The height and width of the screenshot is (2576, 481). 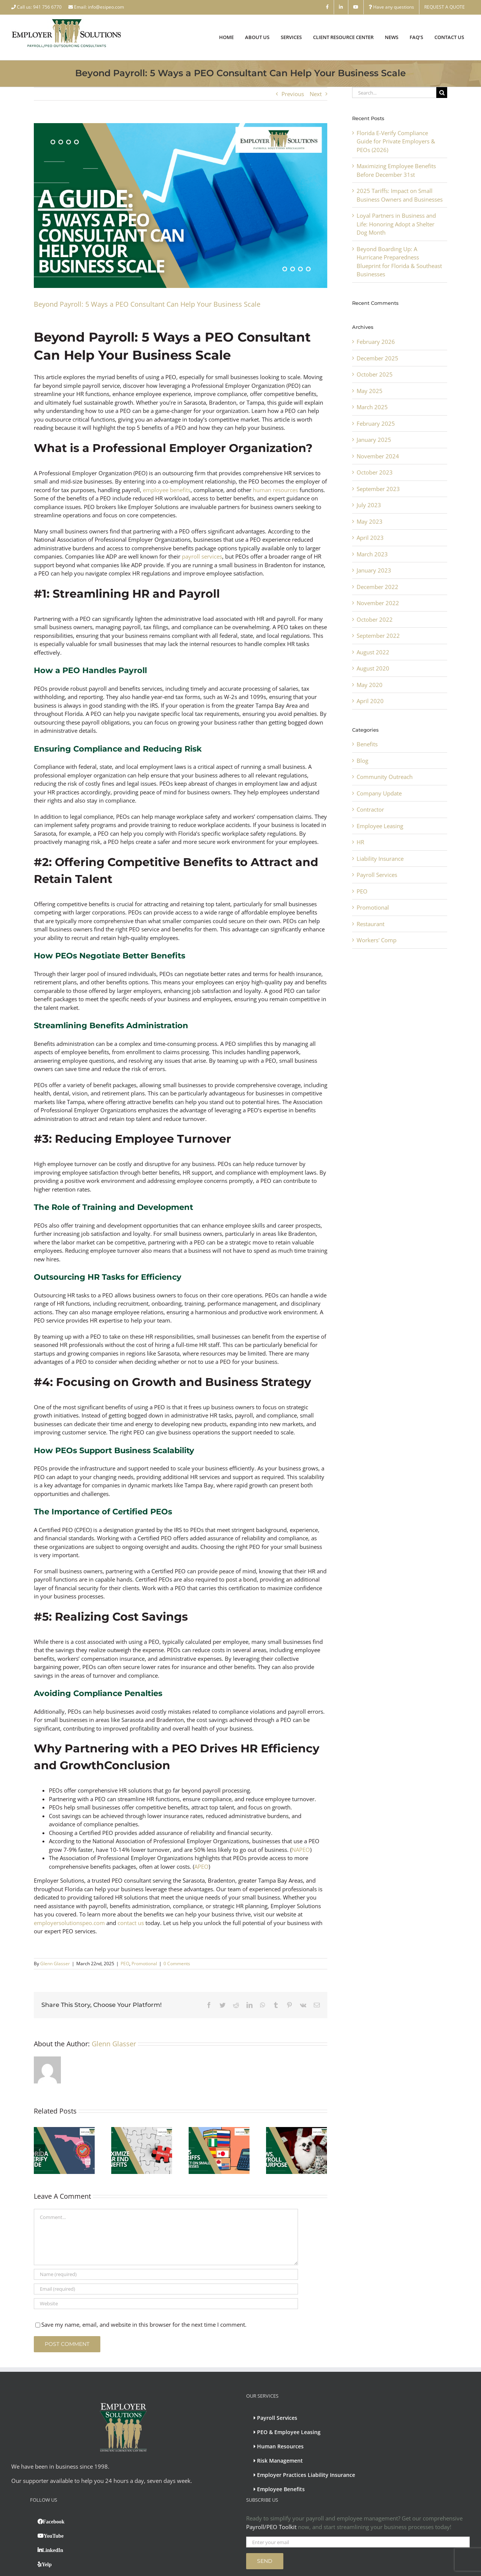 What do you see at coordinates (316, 94) in the screenshot?
I see `Next` at bounding box center [316, 94].